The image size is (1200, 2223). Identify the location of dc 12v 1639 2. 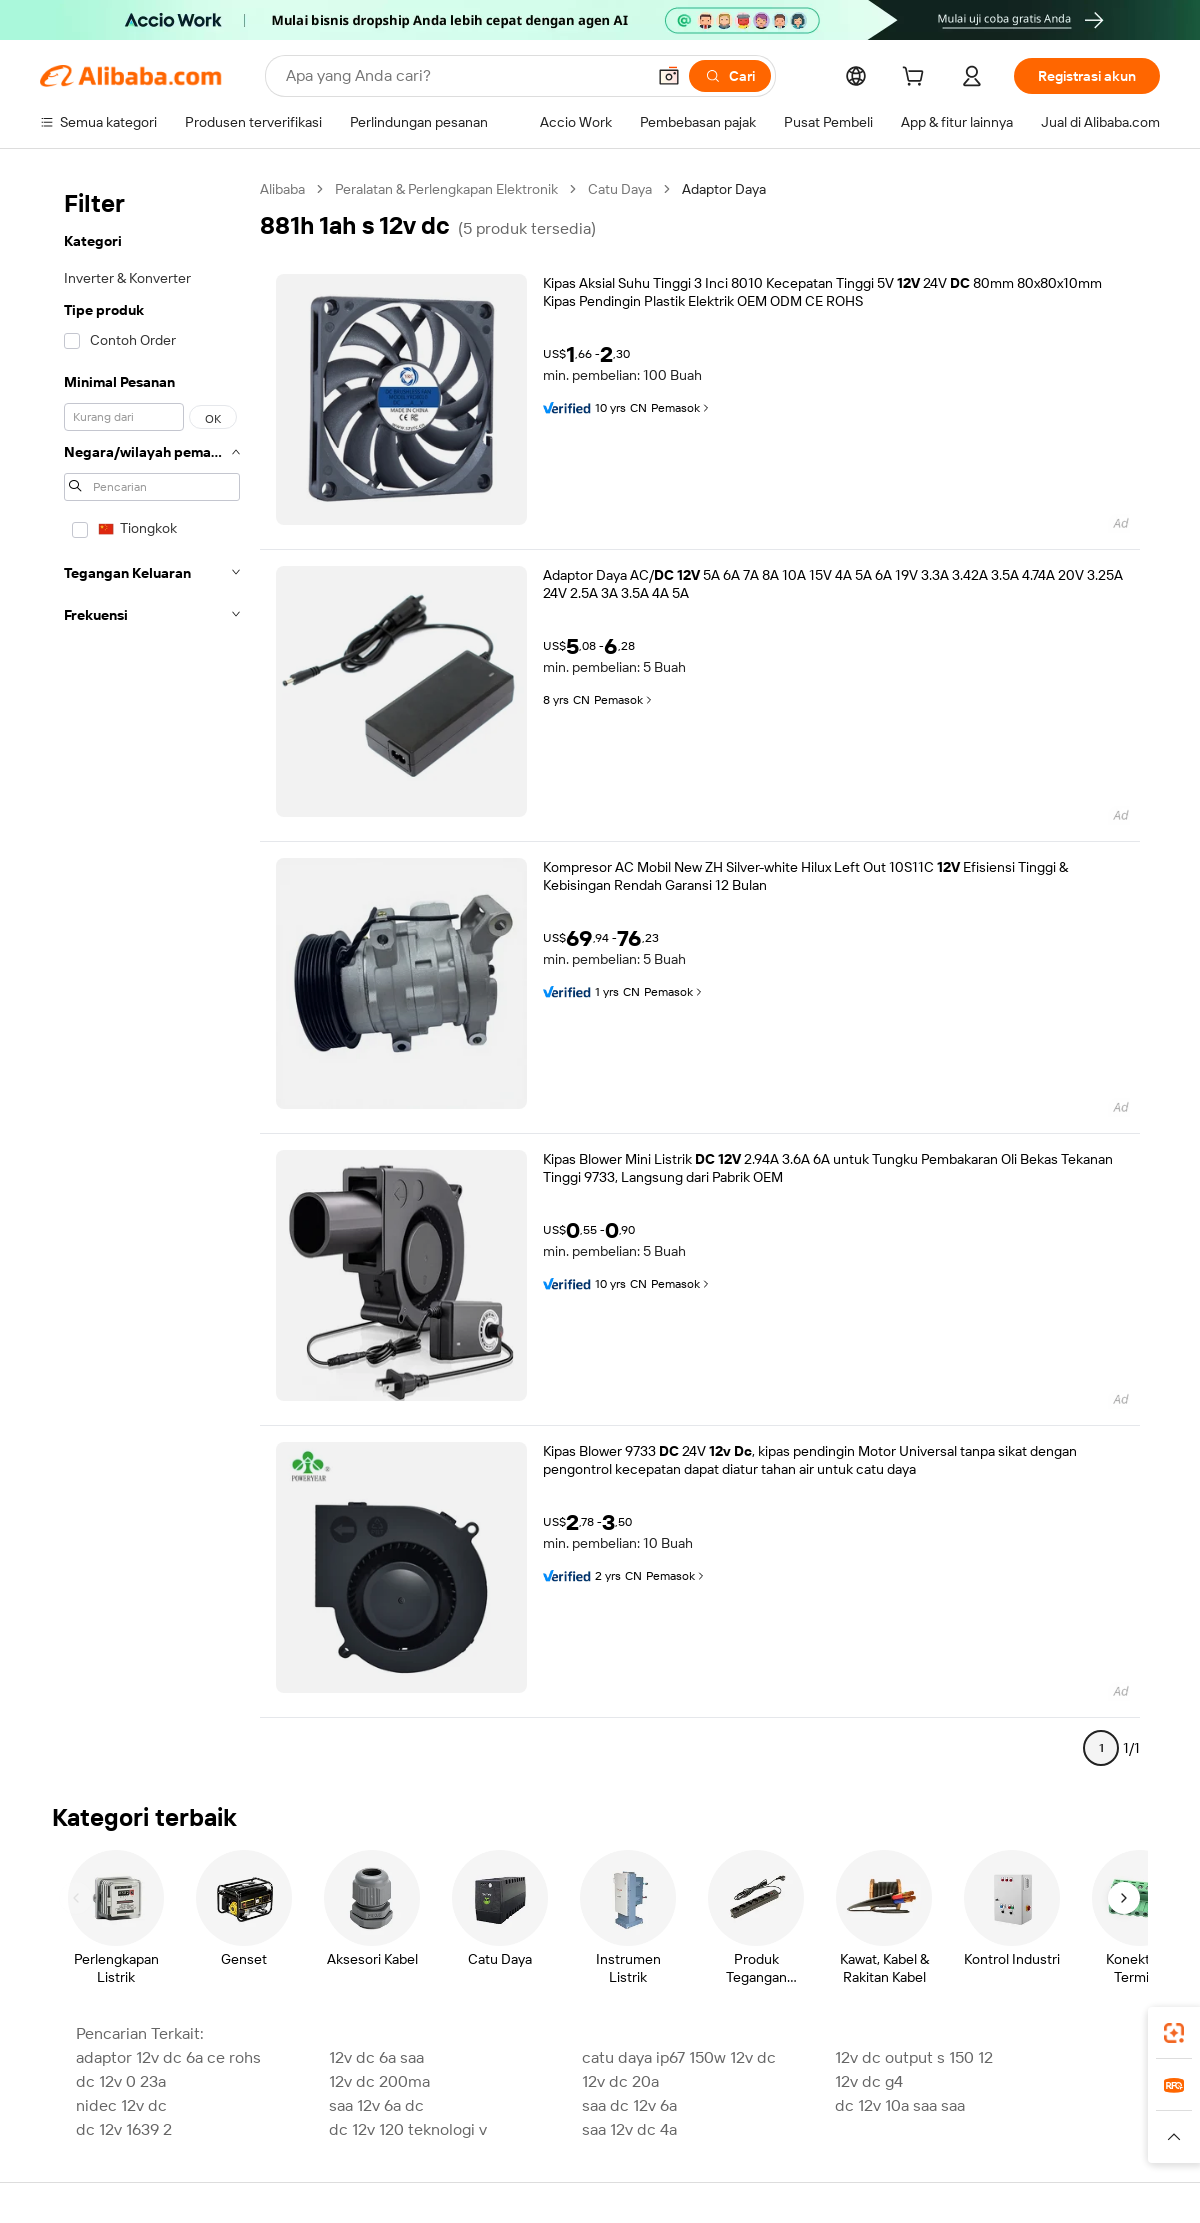
(124, 2129).